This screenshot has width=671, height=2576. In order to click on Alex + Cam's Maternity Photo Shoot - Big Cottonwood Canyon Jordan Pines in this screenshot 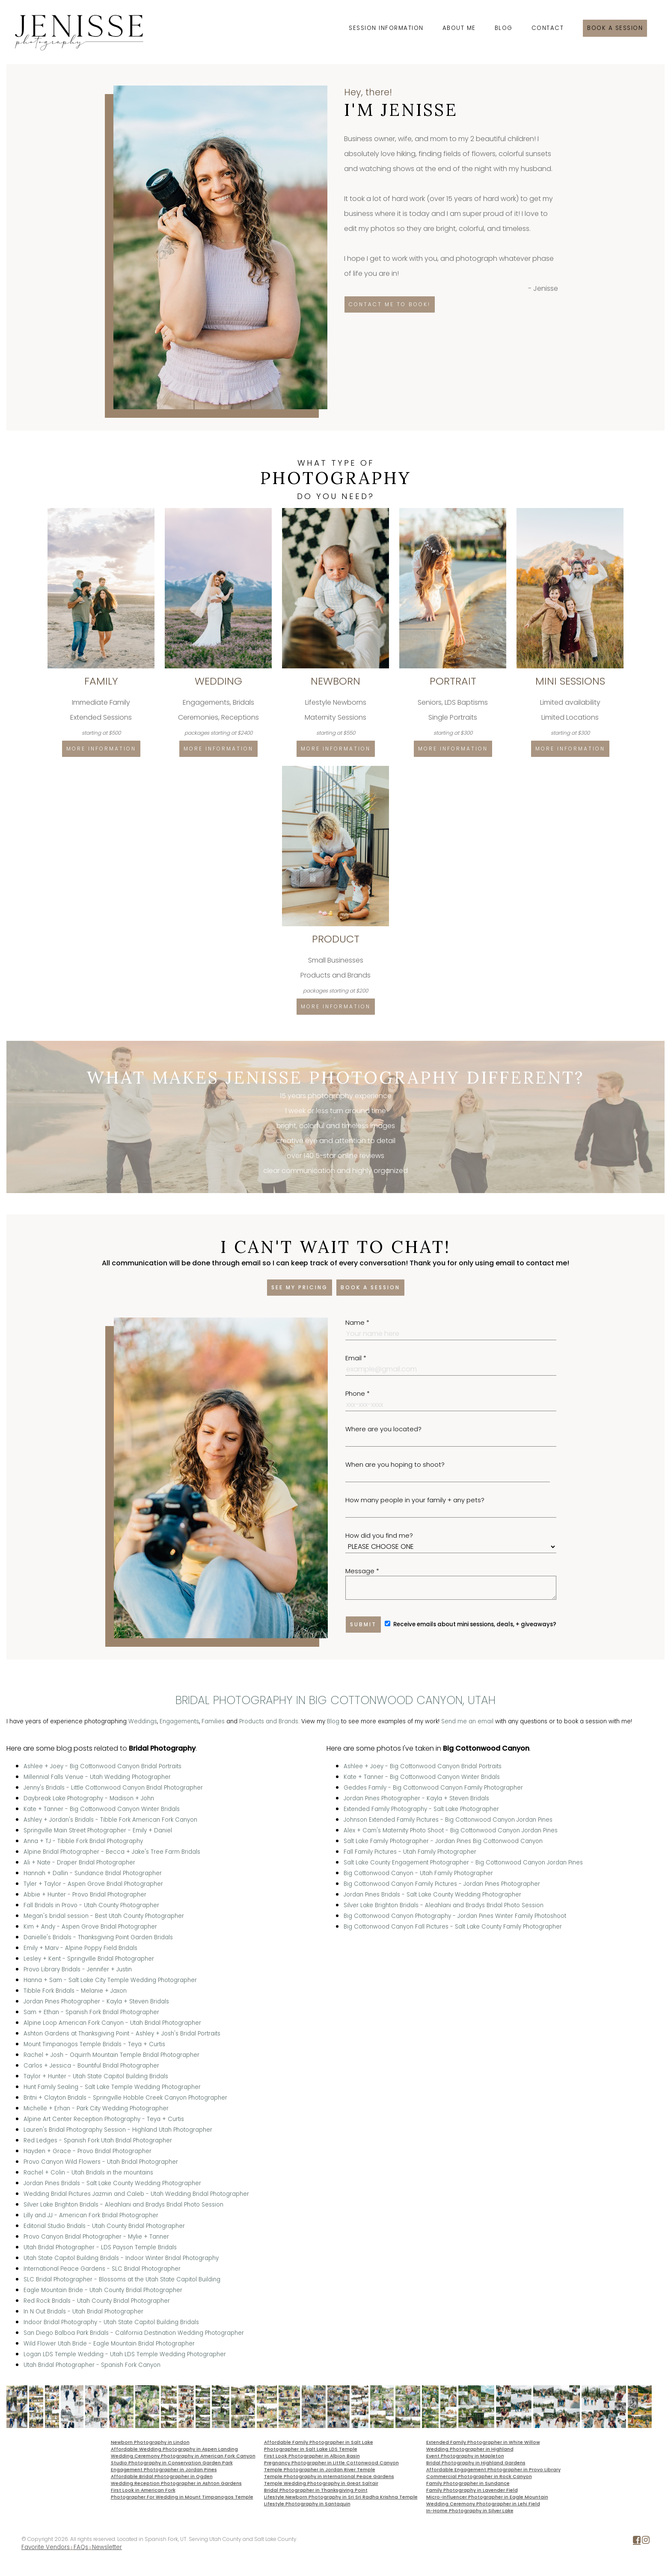, I will do `click(451, 1830)`.